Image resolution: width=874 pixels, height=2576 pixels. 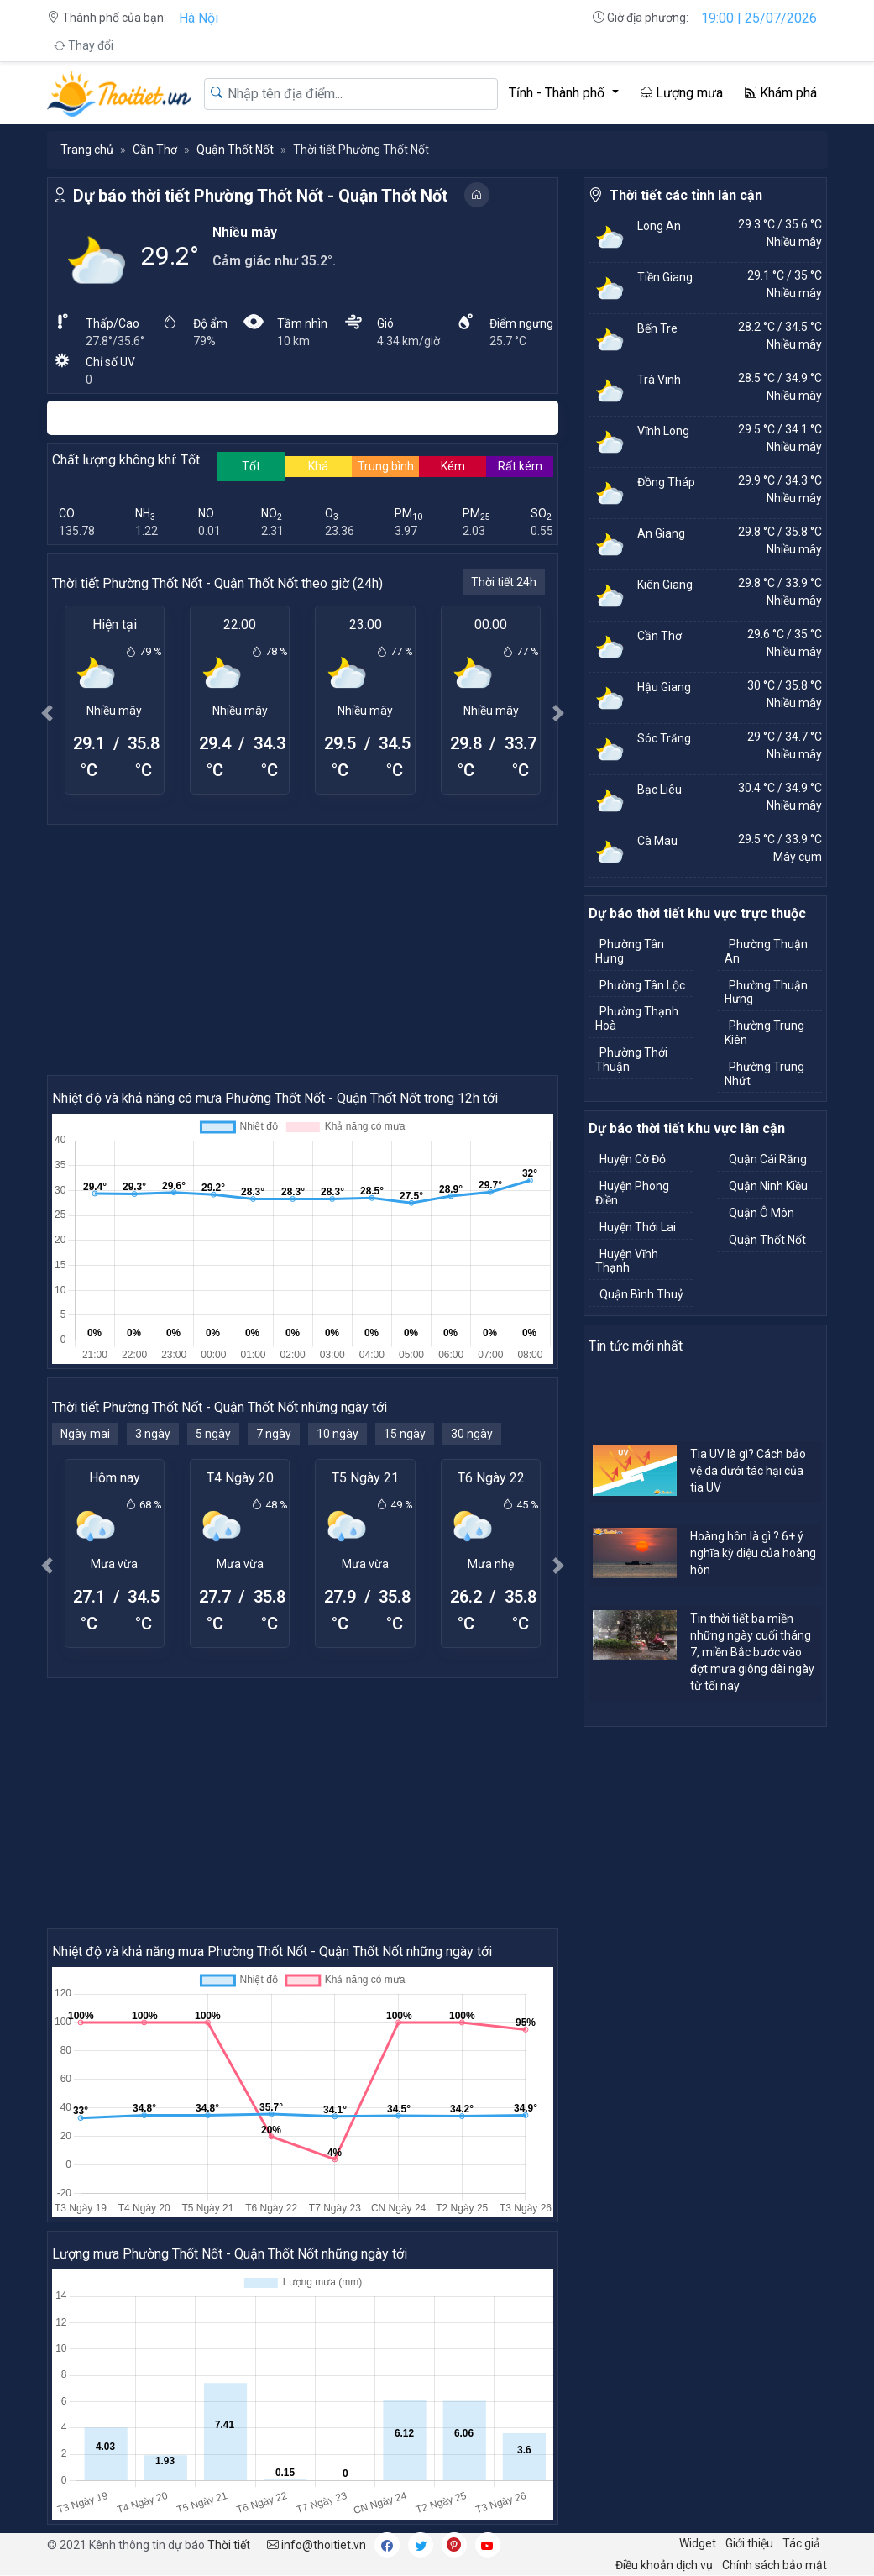 What do you see at coordinates (213, 1433) in the screenshot?
I see `5 ngày` at bounding box center [213, 1433].